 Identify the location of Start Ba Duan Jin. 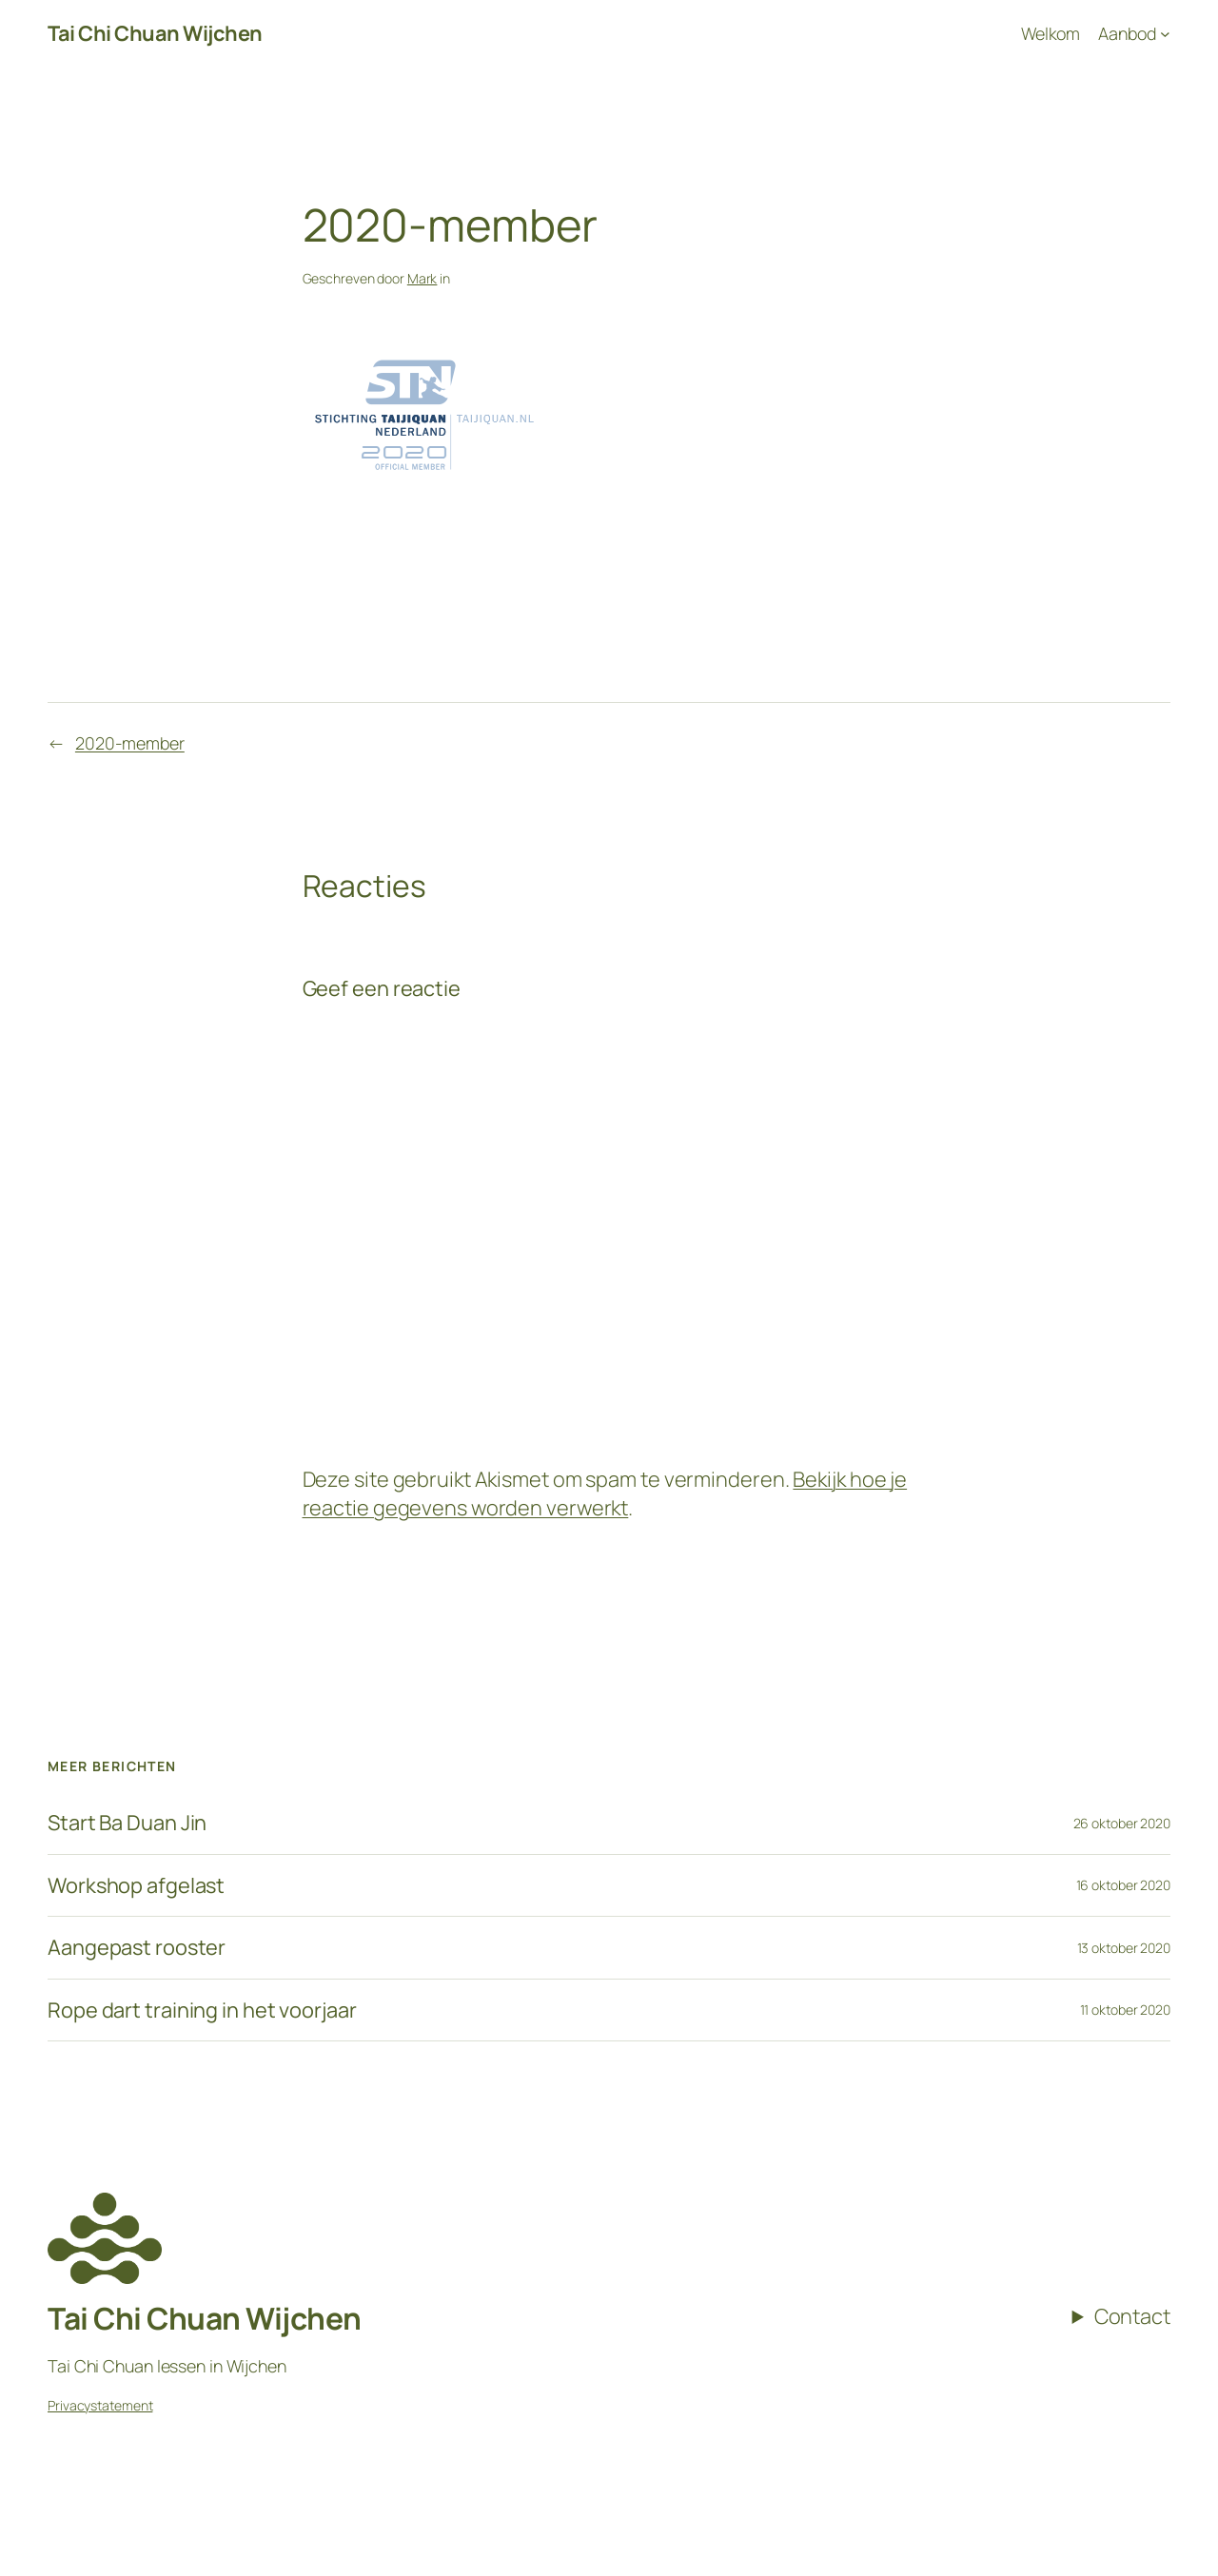
(127, 1822).